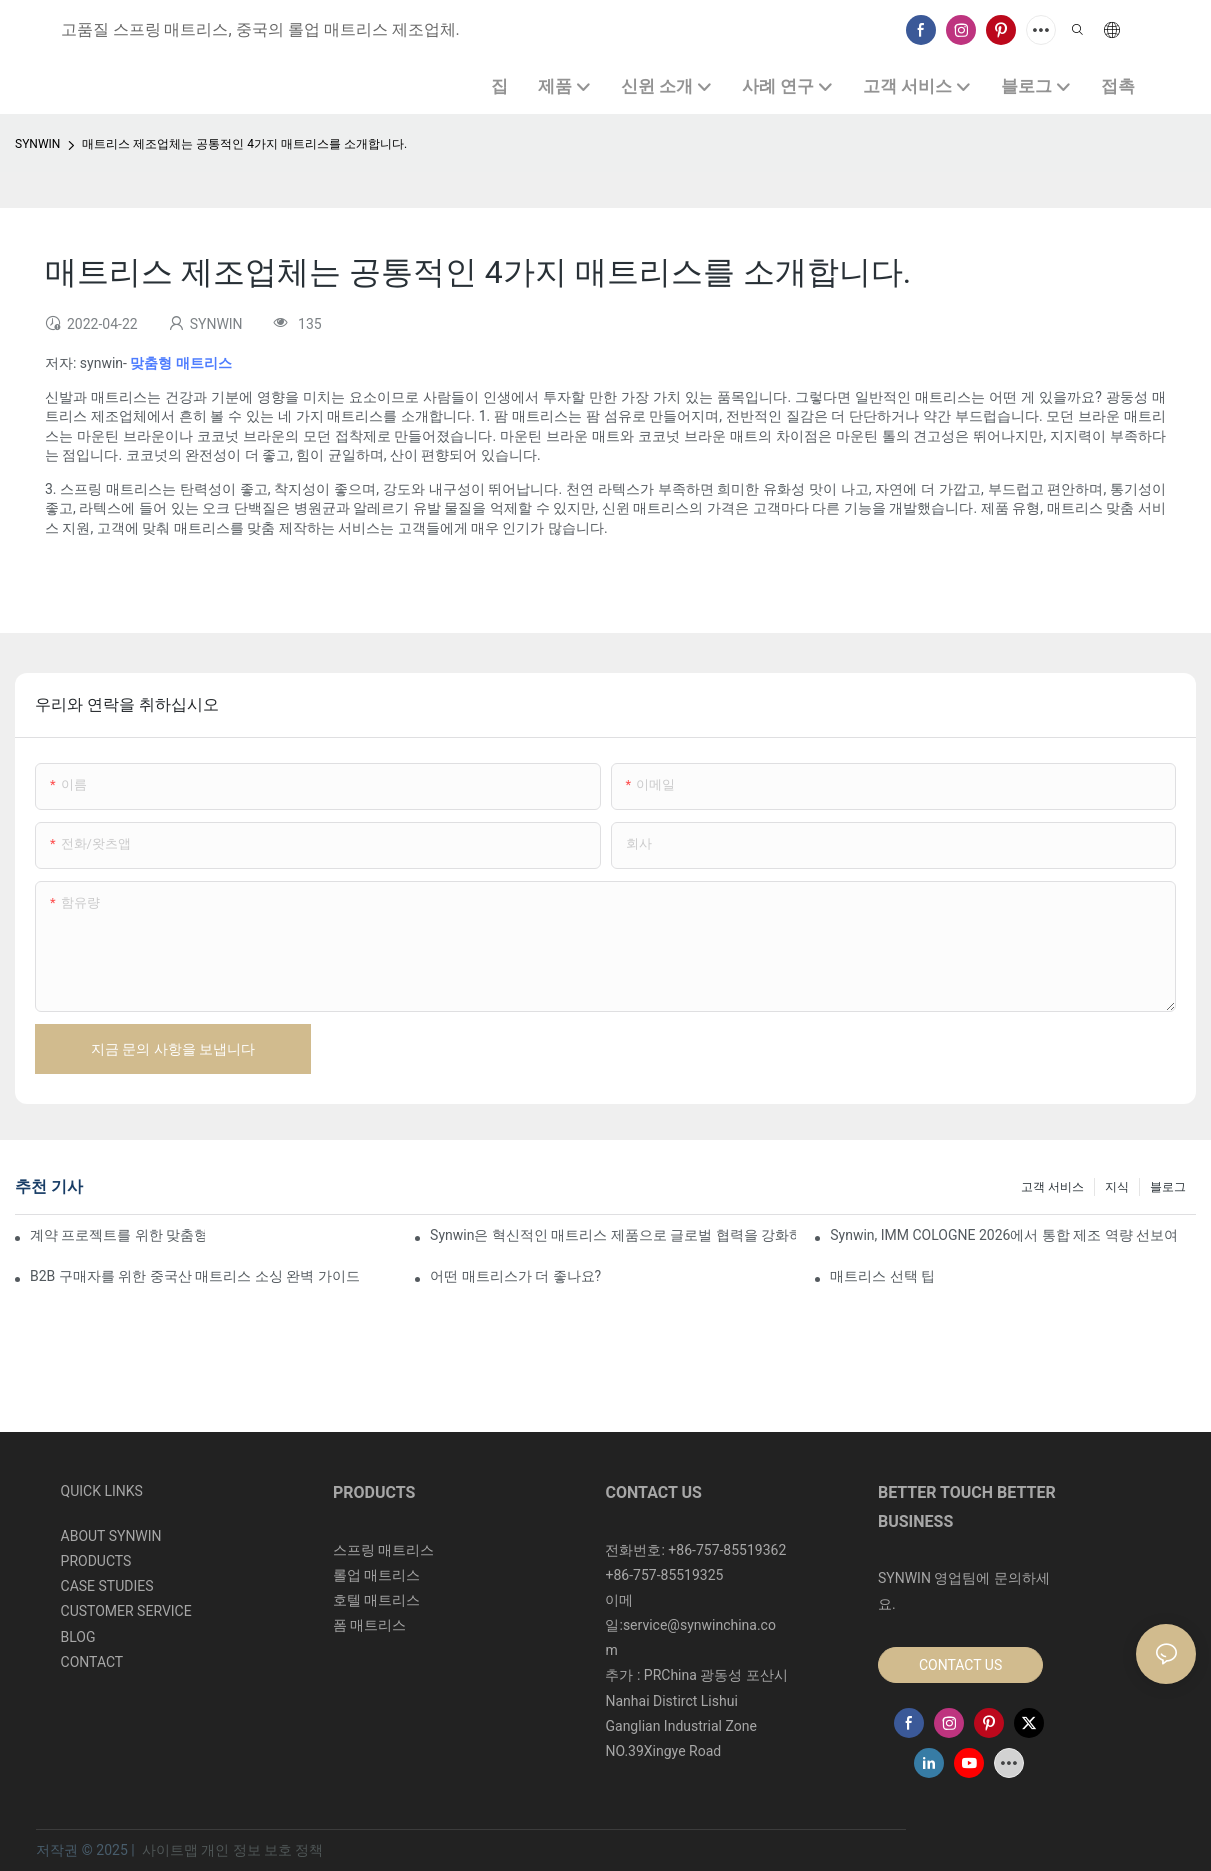 The image size is (1211, 1871). What do you see at coordinates (515, 1276) in the screenshot?
I see `어떤 매트리스가 더 좋나요?` at bounding box center [515, 1276].